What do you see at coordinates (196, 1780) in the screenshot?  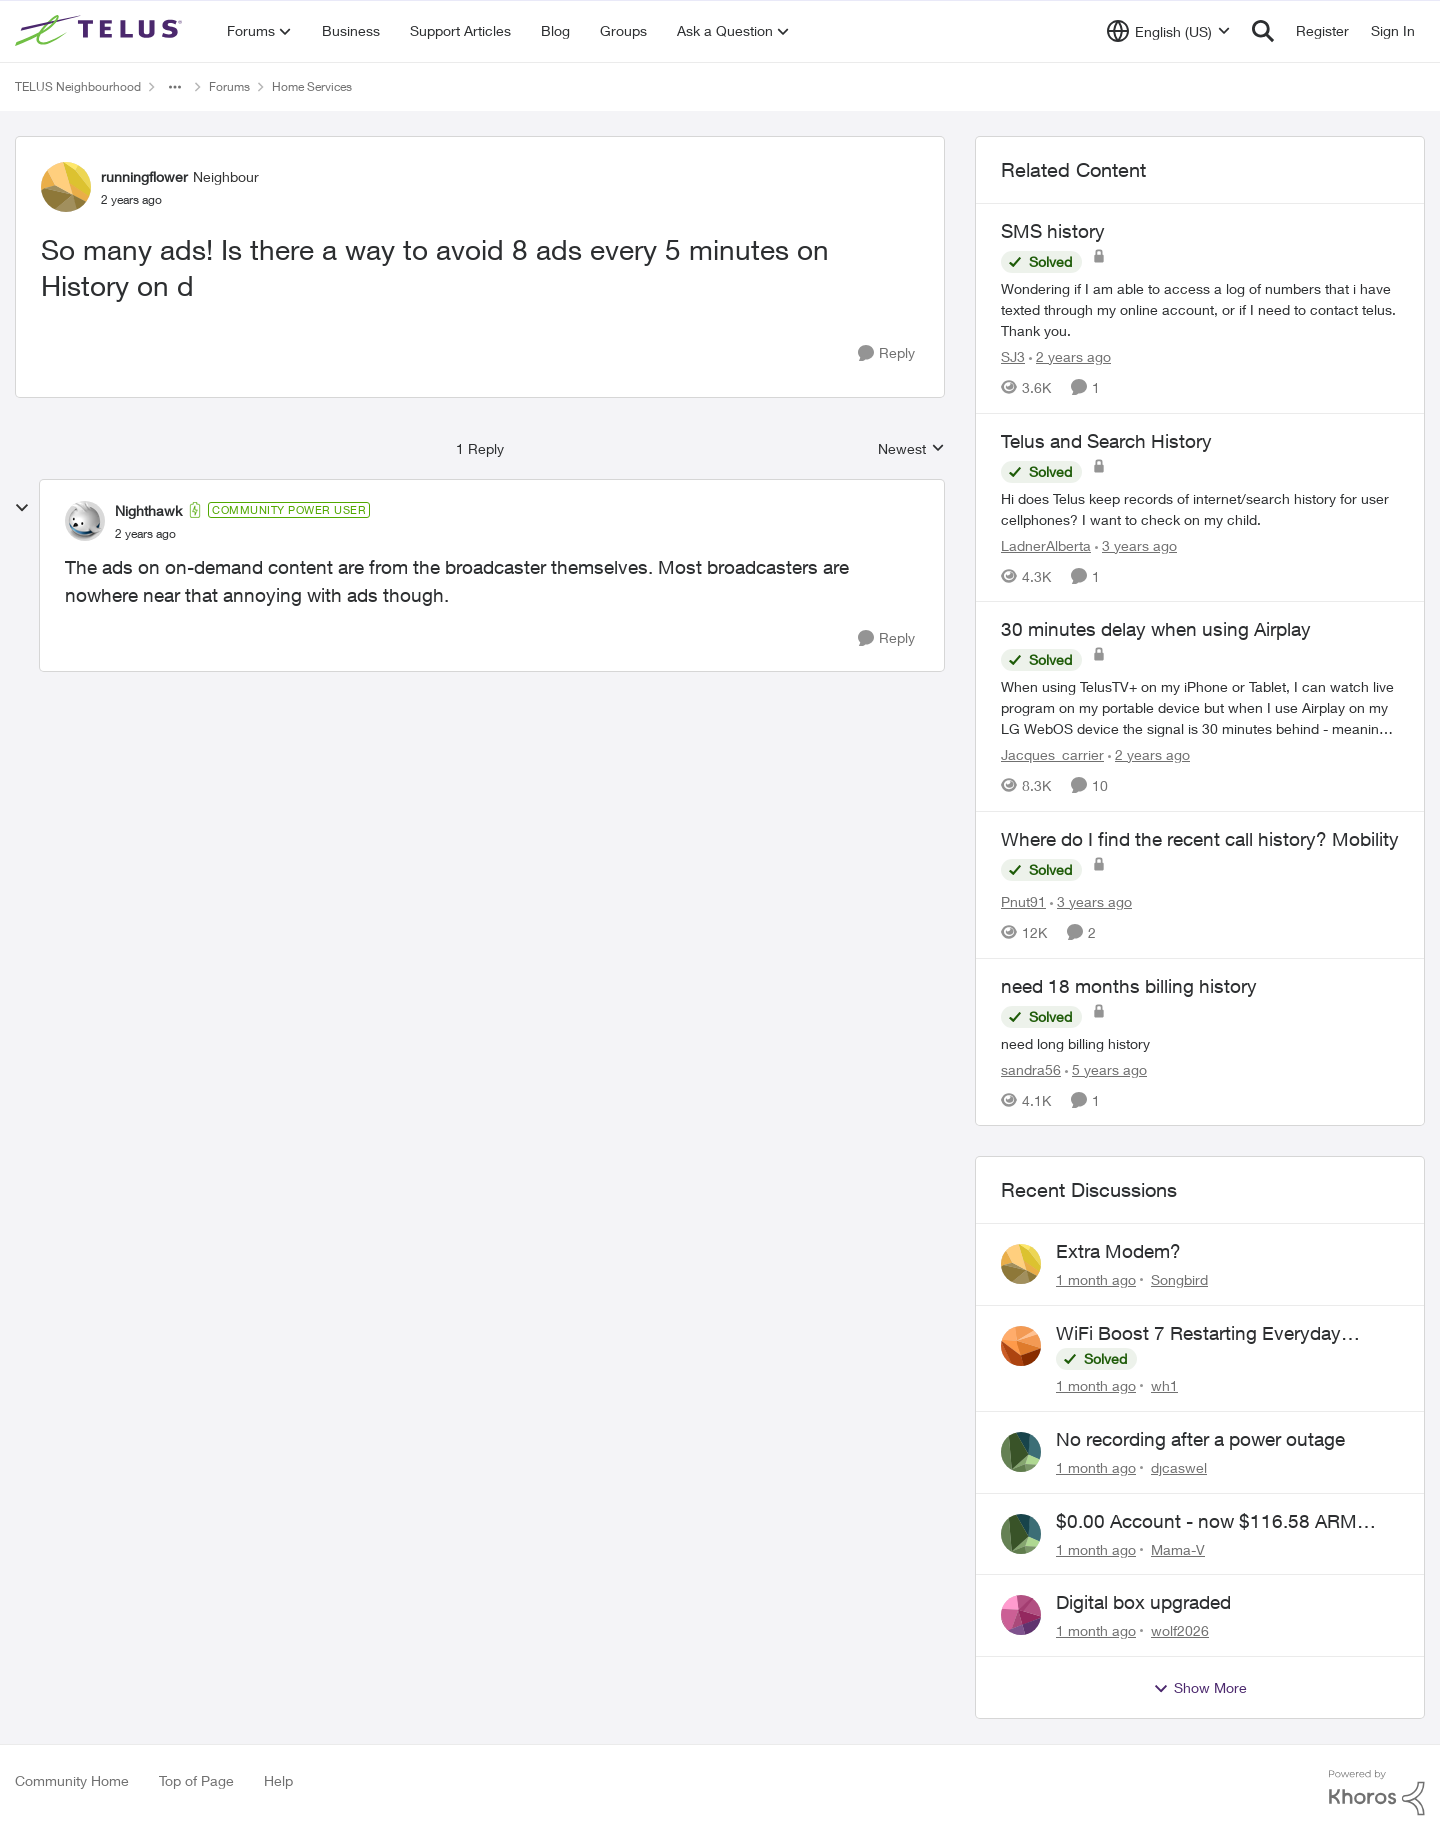 I see `Top of Page` at bounding box center [196, 1780].